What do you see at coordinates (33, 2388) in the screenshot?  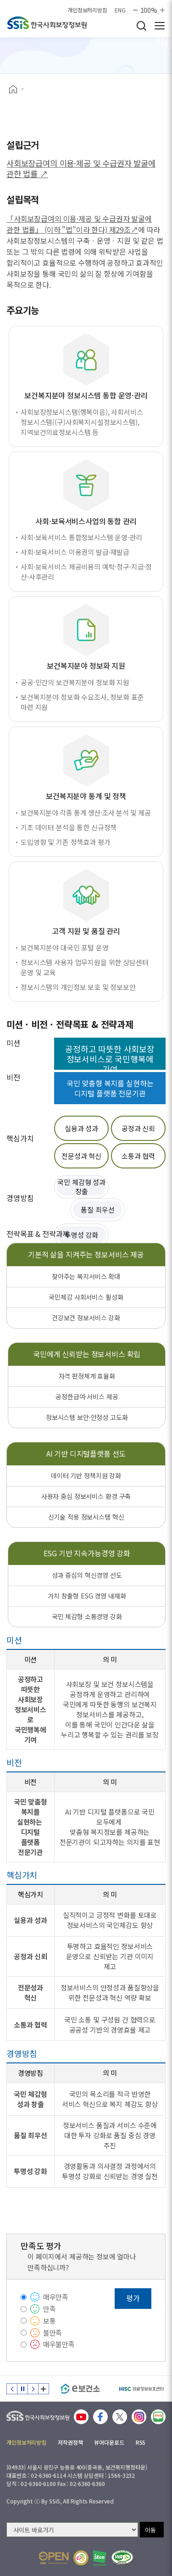 I see `다음 슬라이드 [Next slide]` at bounding box center [33, 2388].